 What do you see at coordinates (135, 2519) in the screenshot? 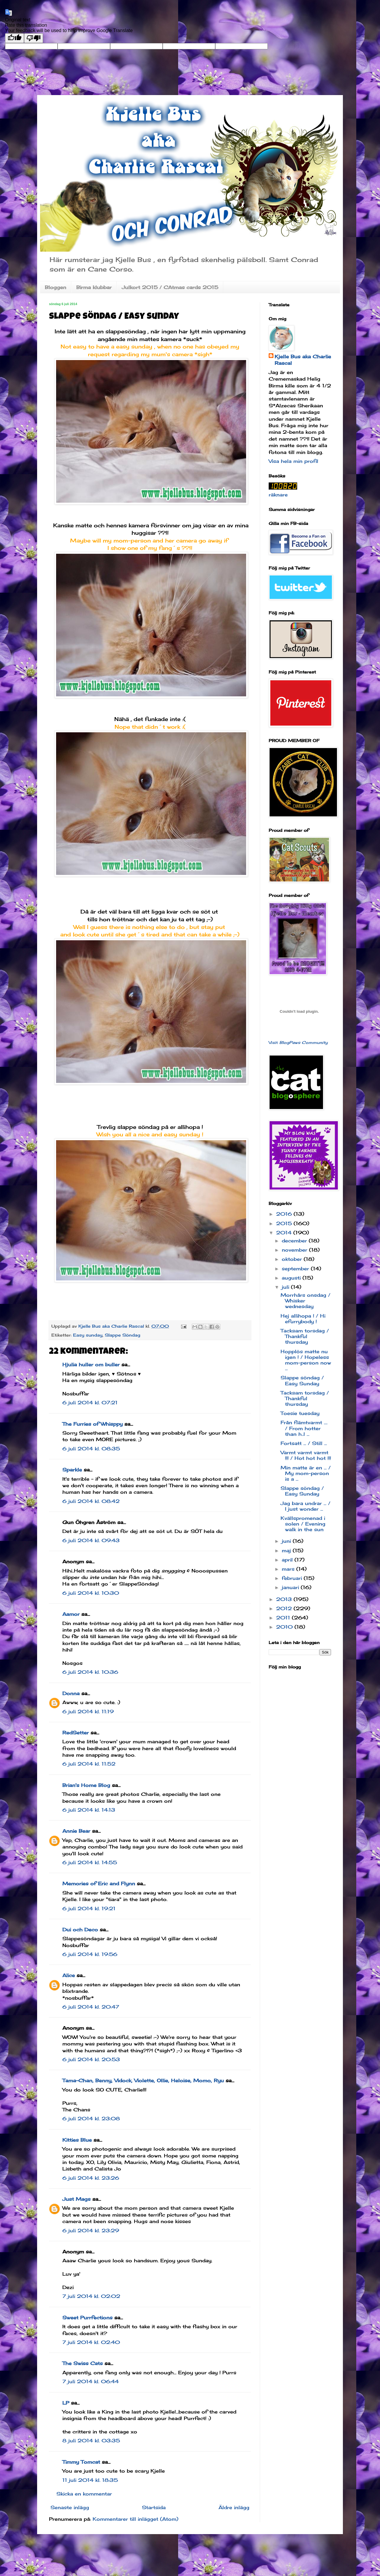
I see `Kommentarer till inlägget (Atom)` at bounding box center [135, 2519].